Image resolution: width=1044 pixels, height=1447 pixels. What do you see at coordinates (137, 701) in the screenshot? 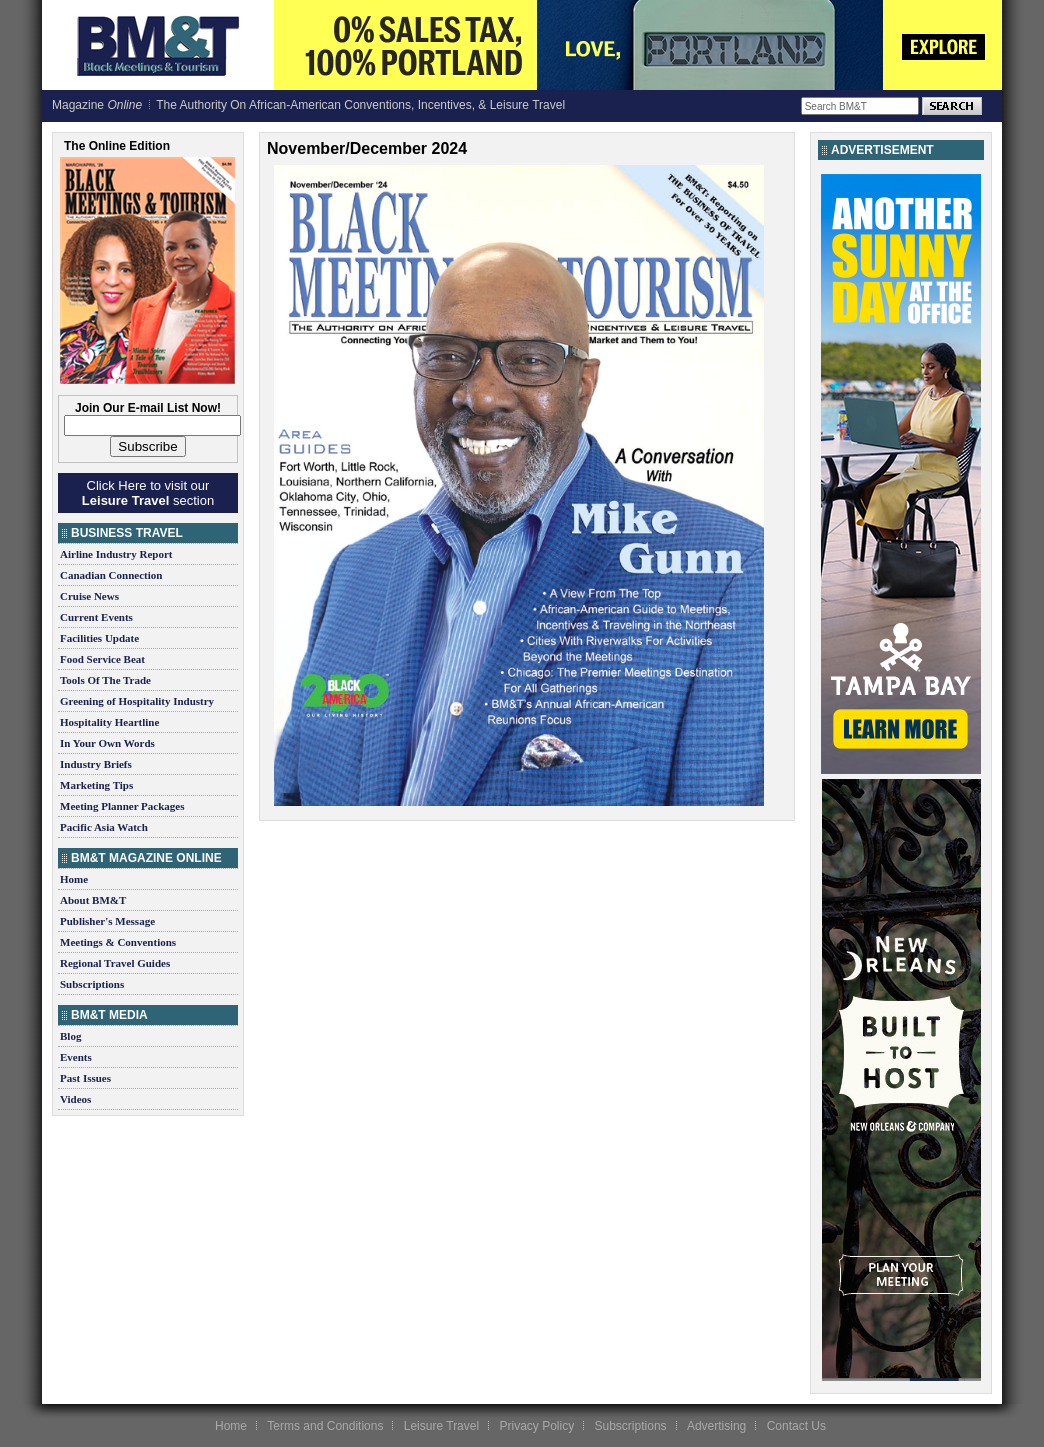
I see `Greening of Hospitality Industry` at bounding box center [137, 701].